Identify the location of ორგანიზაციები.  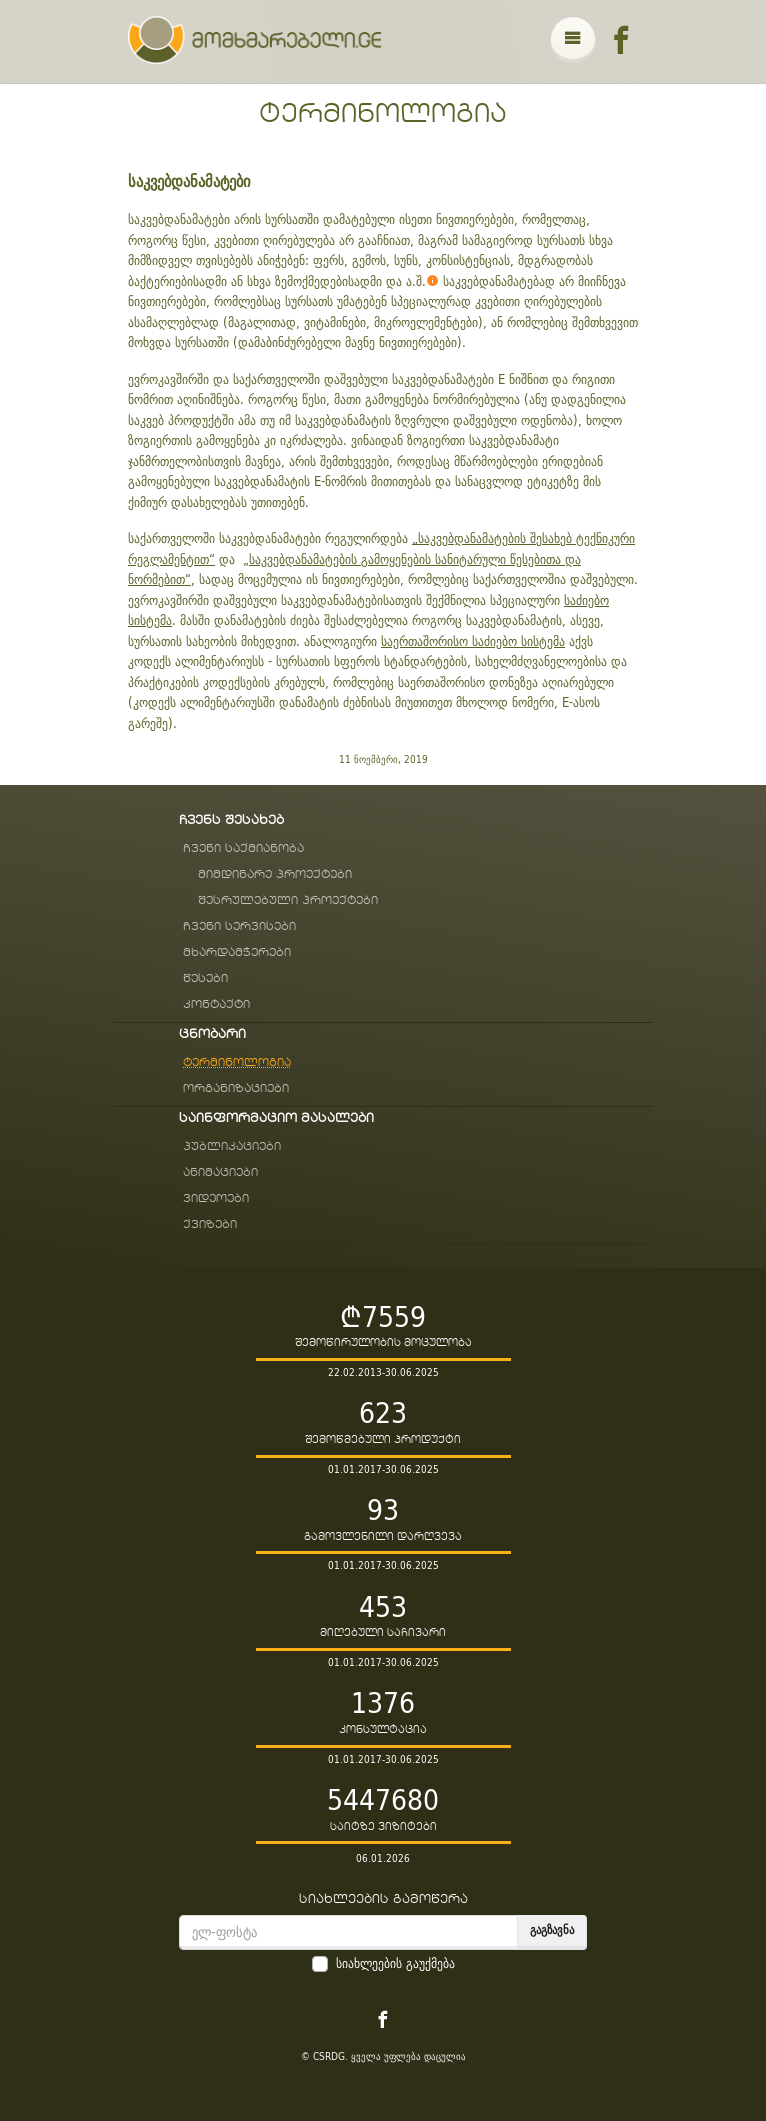
(236, 1088).